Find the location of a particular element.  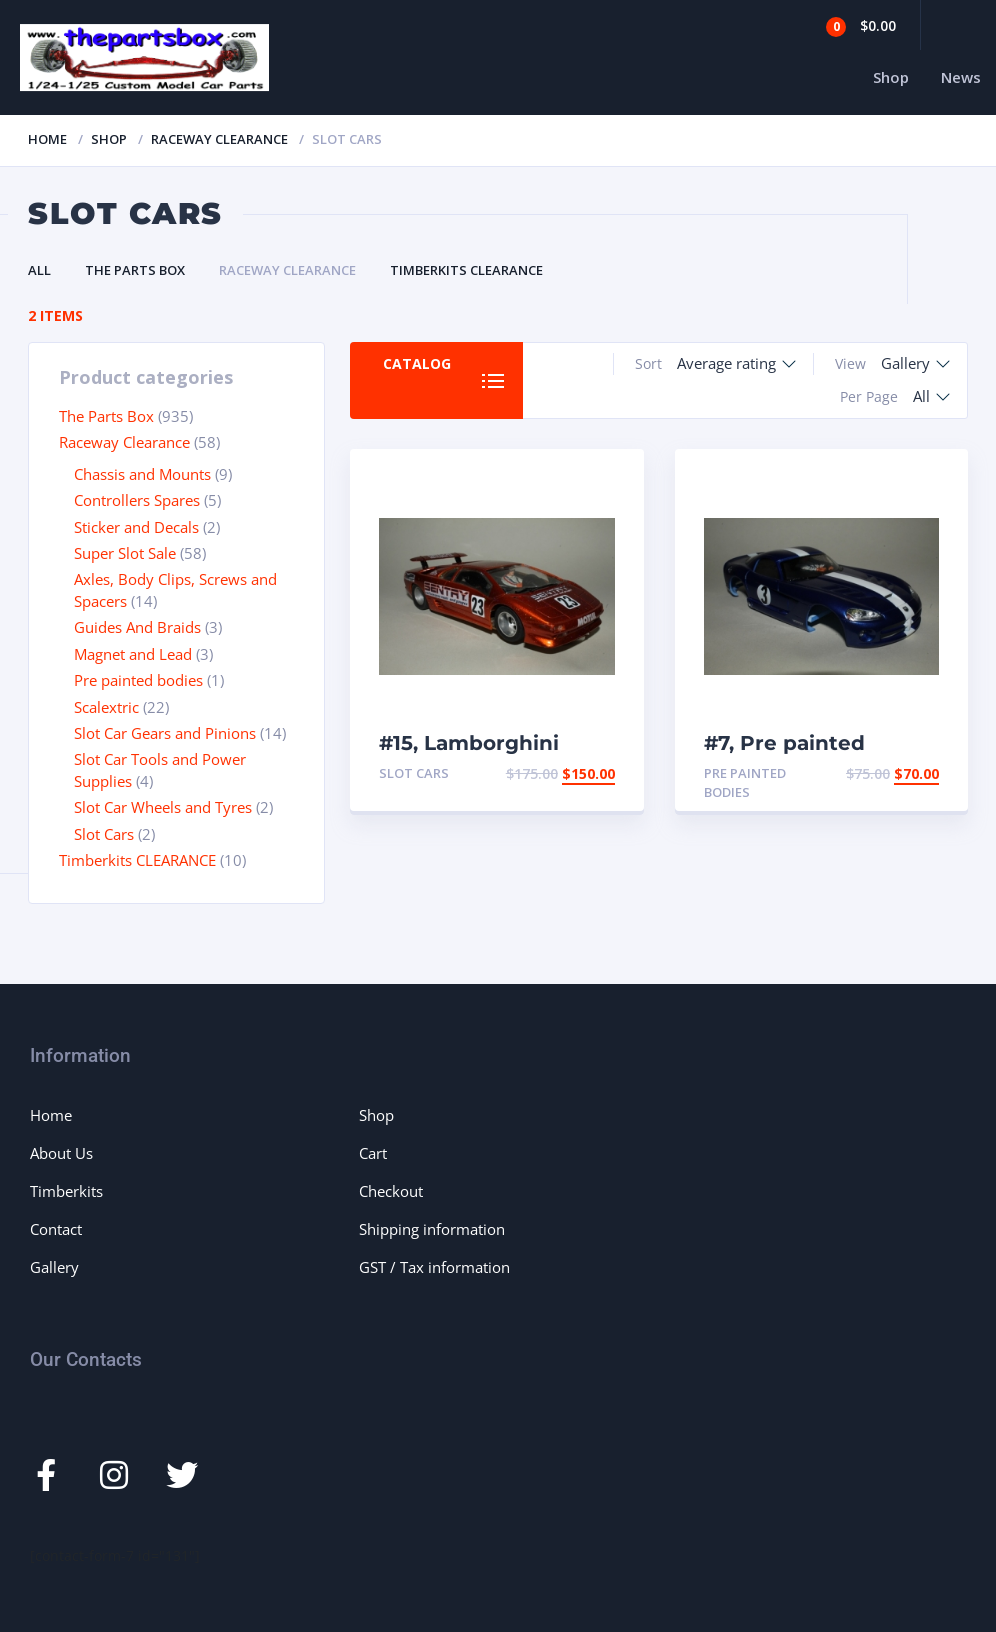

Contact is located at coordinates (56, 1229).